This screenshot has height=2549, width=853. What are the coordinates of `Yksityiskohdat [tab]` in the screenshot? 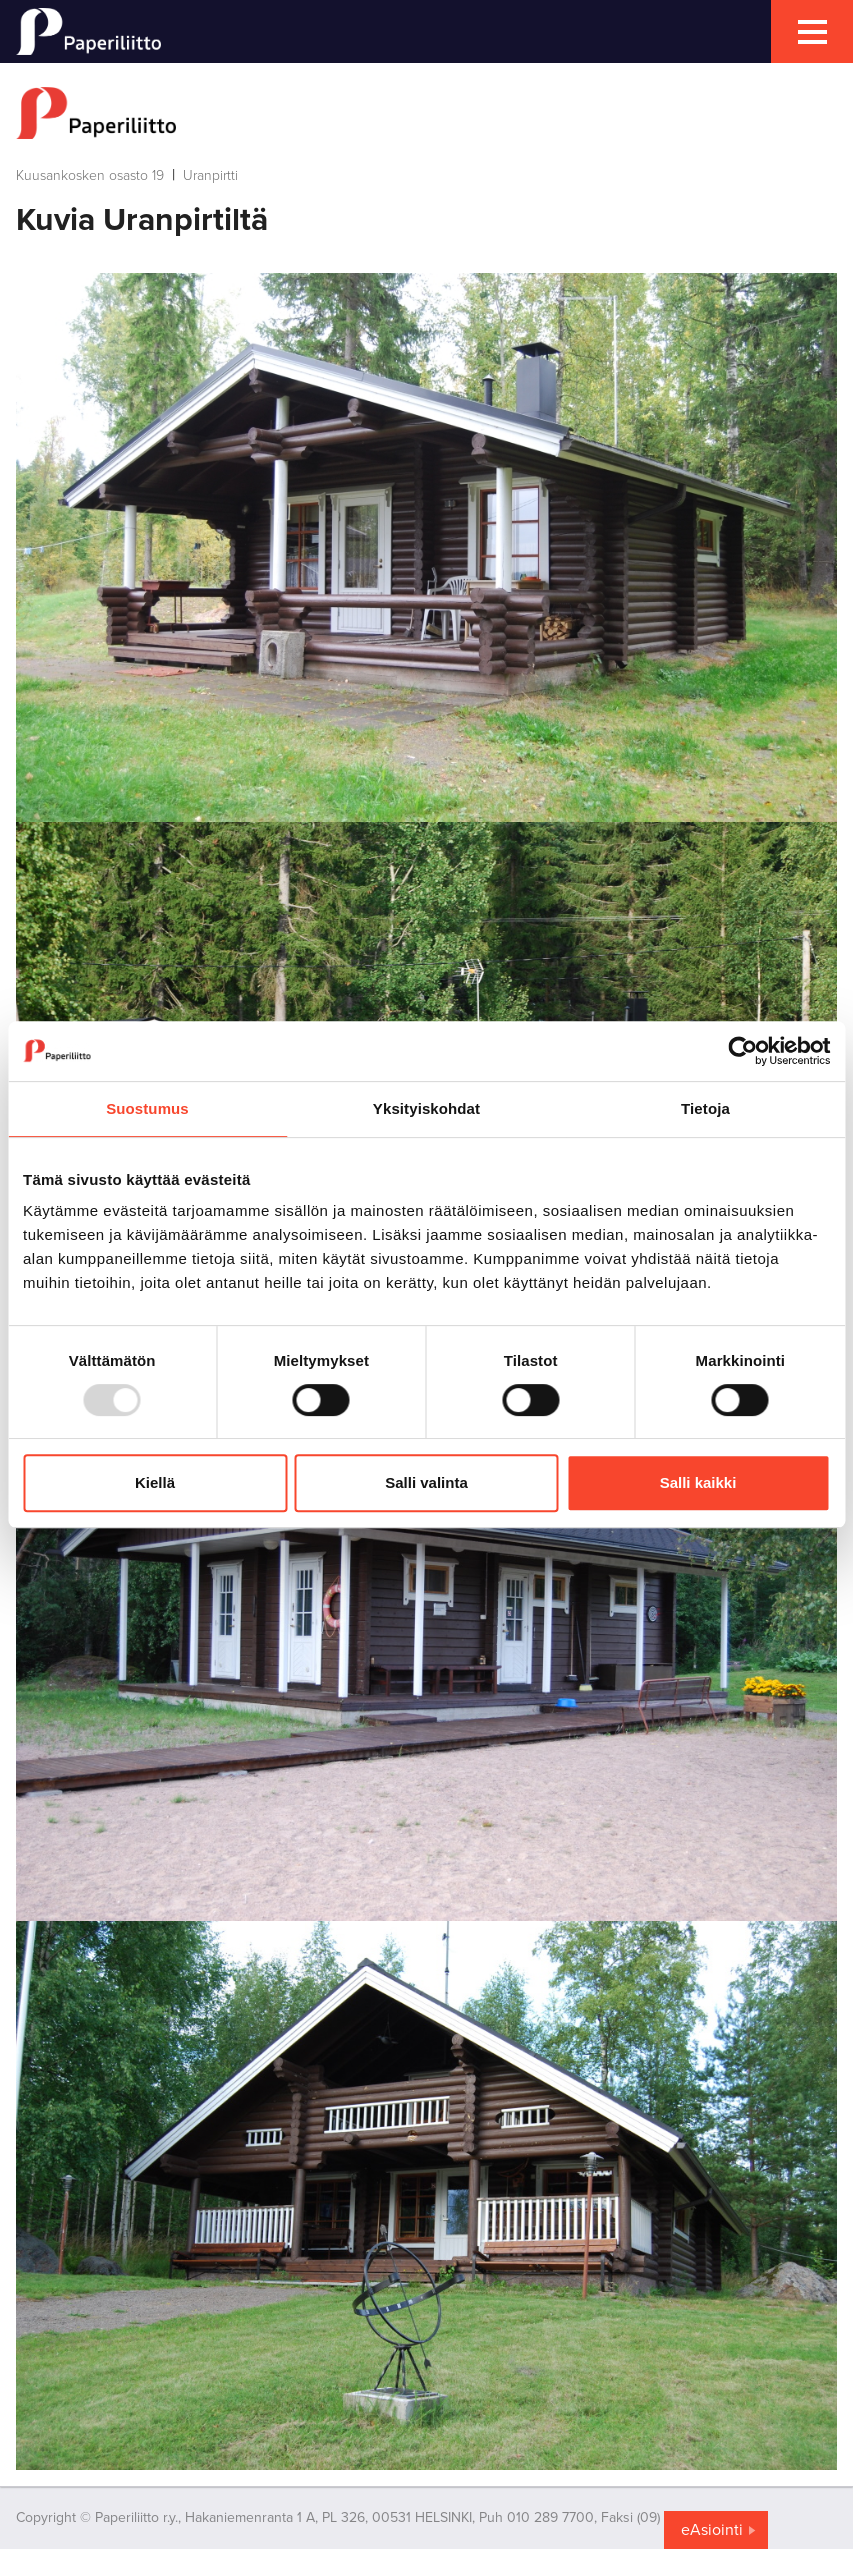 It's located at (426, 1108).